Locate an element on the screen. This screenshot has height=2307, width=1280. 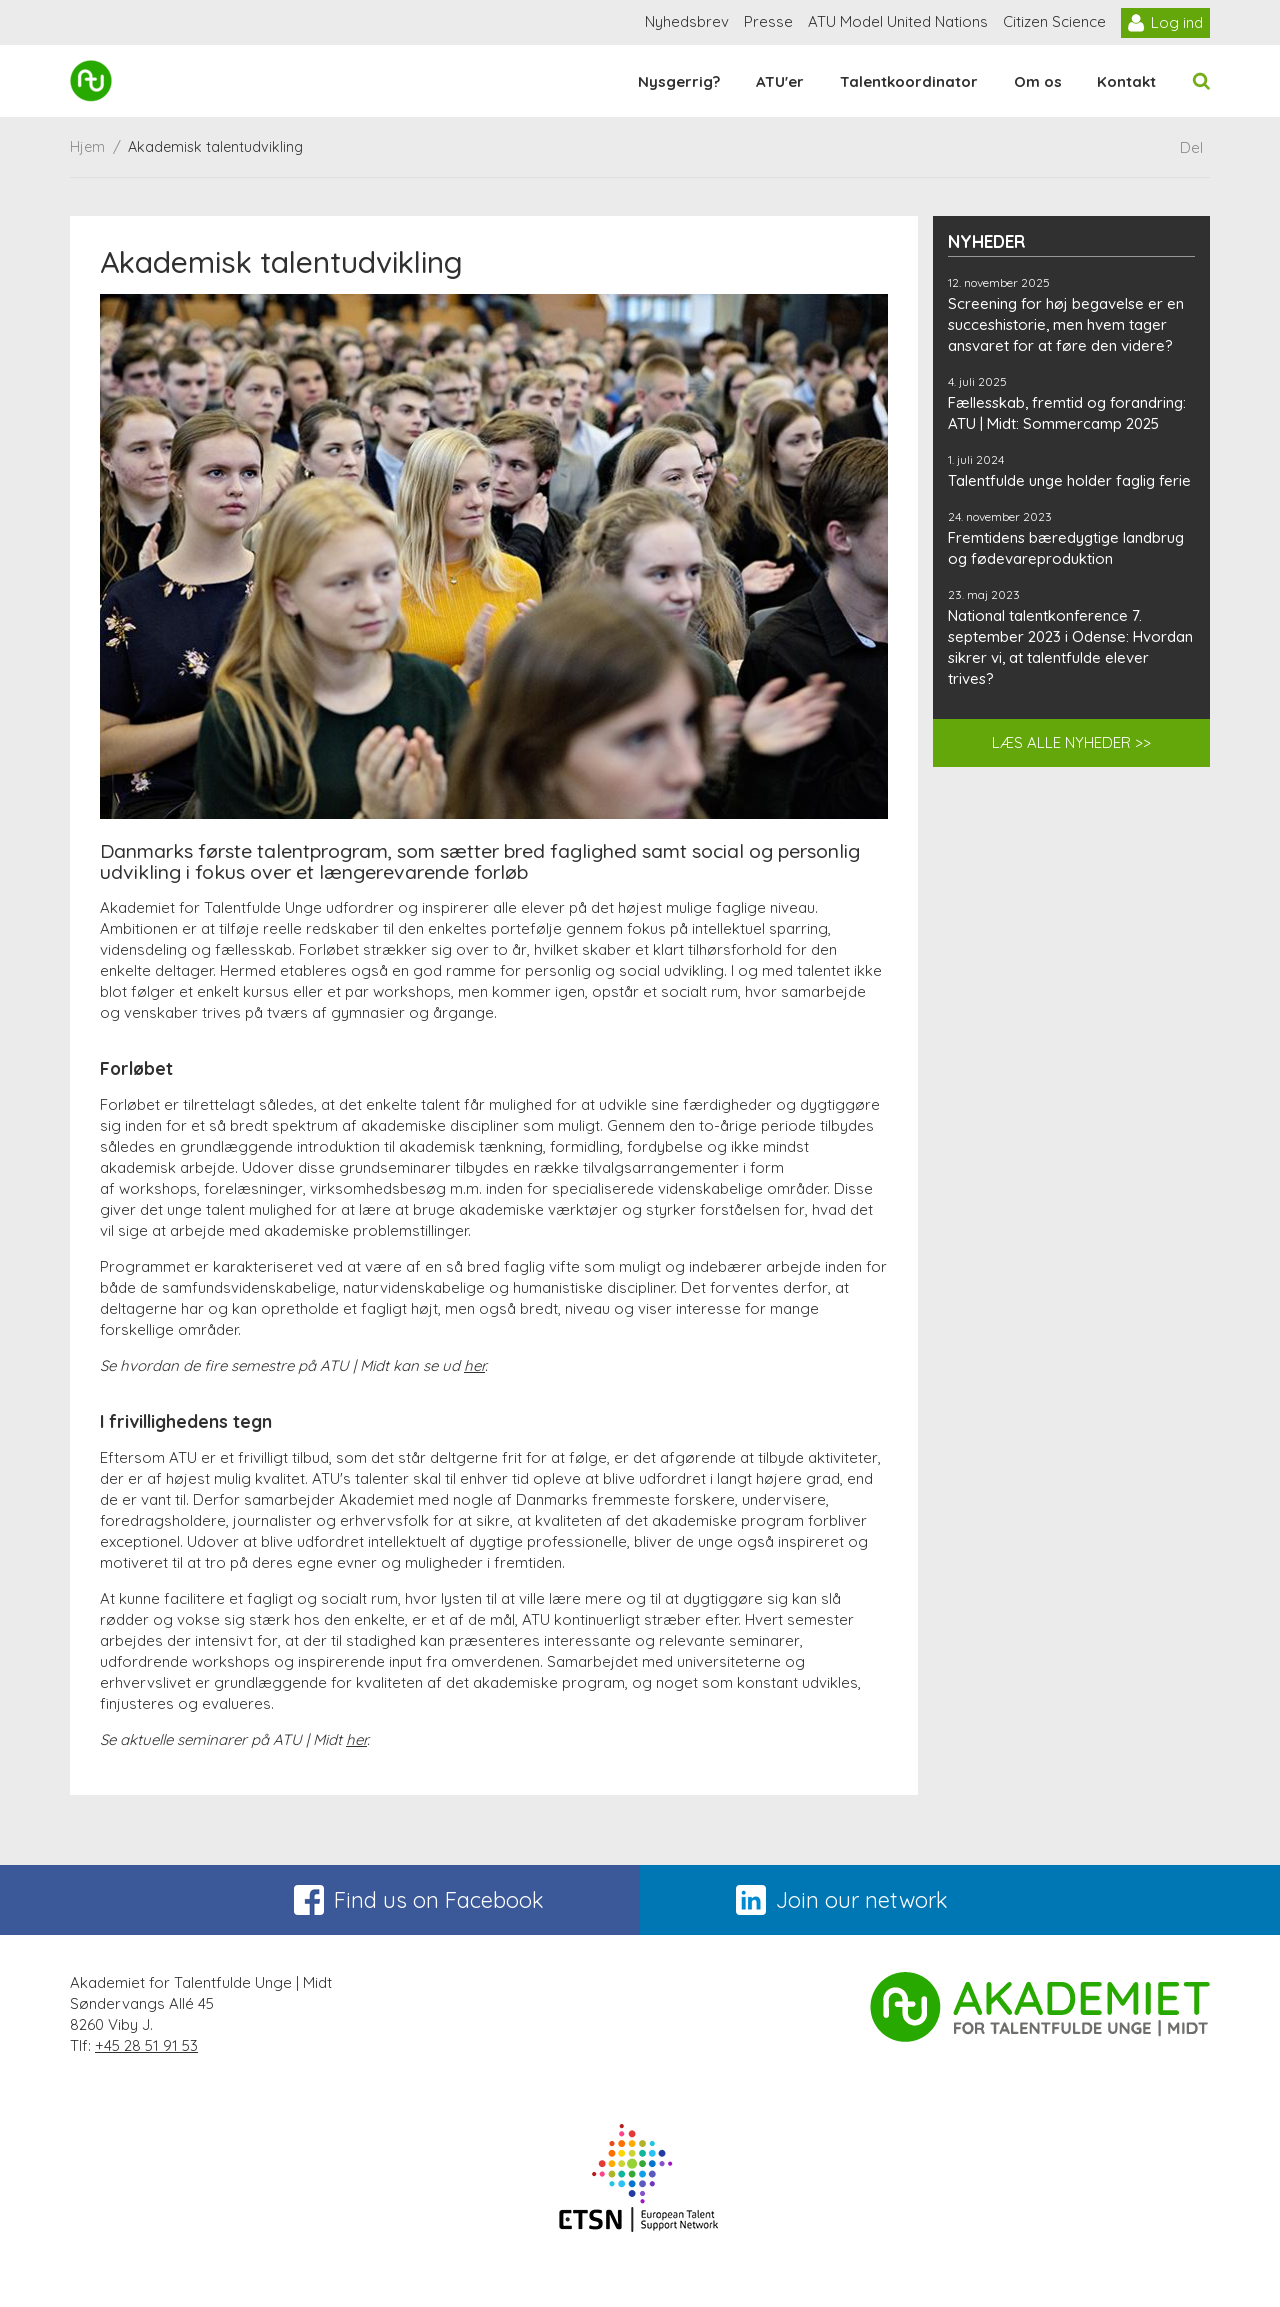
ATU Model United Nations is located at coordinates (898, 21).